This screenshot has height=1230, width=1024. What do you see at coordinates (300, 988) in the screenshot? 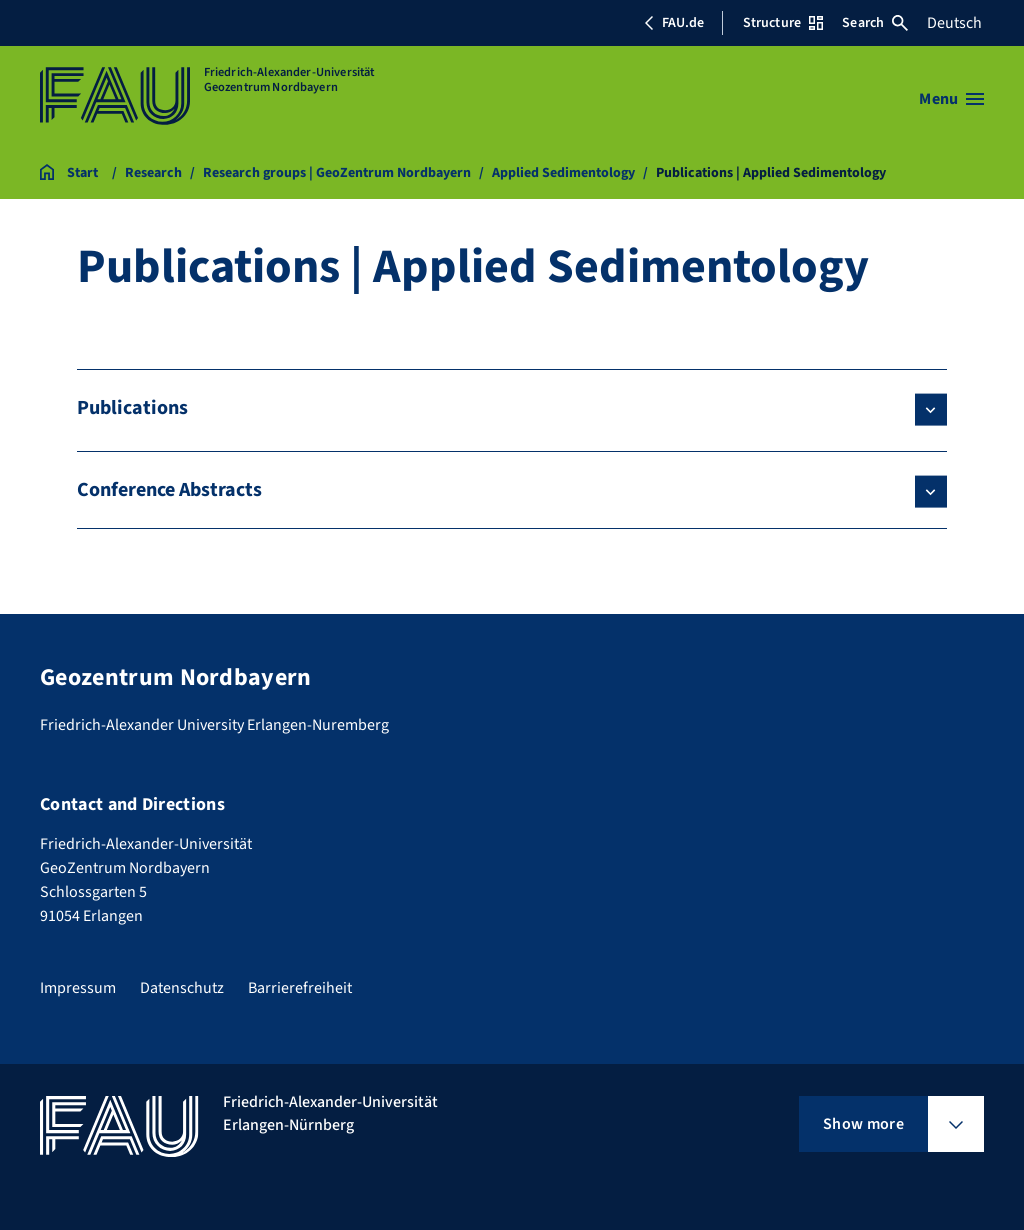
I see `Barrierefreiheit` at bounding box center [300, 988].